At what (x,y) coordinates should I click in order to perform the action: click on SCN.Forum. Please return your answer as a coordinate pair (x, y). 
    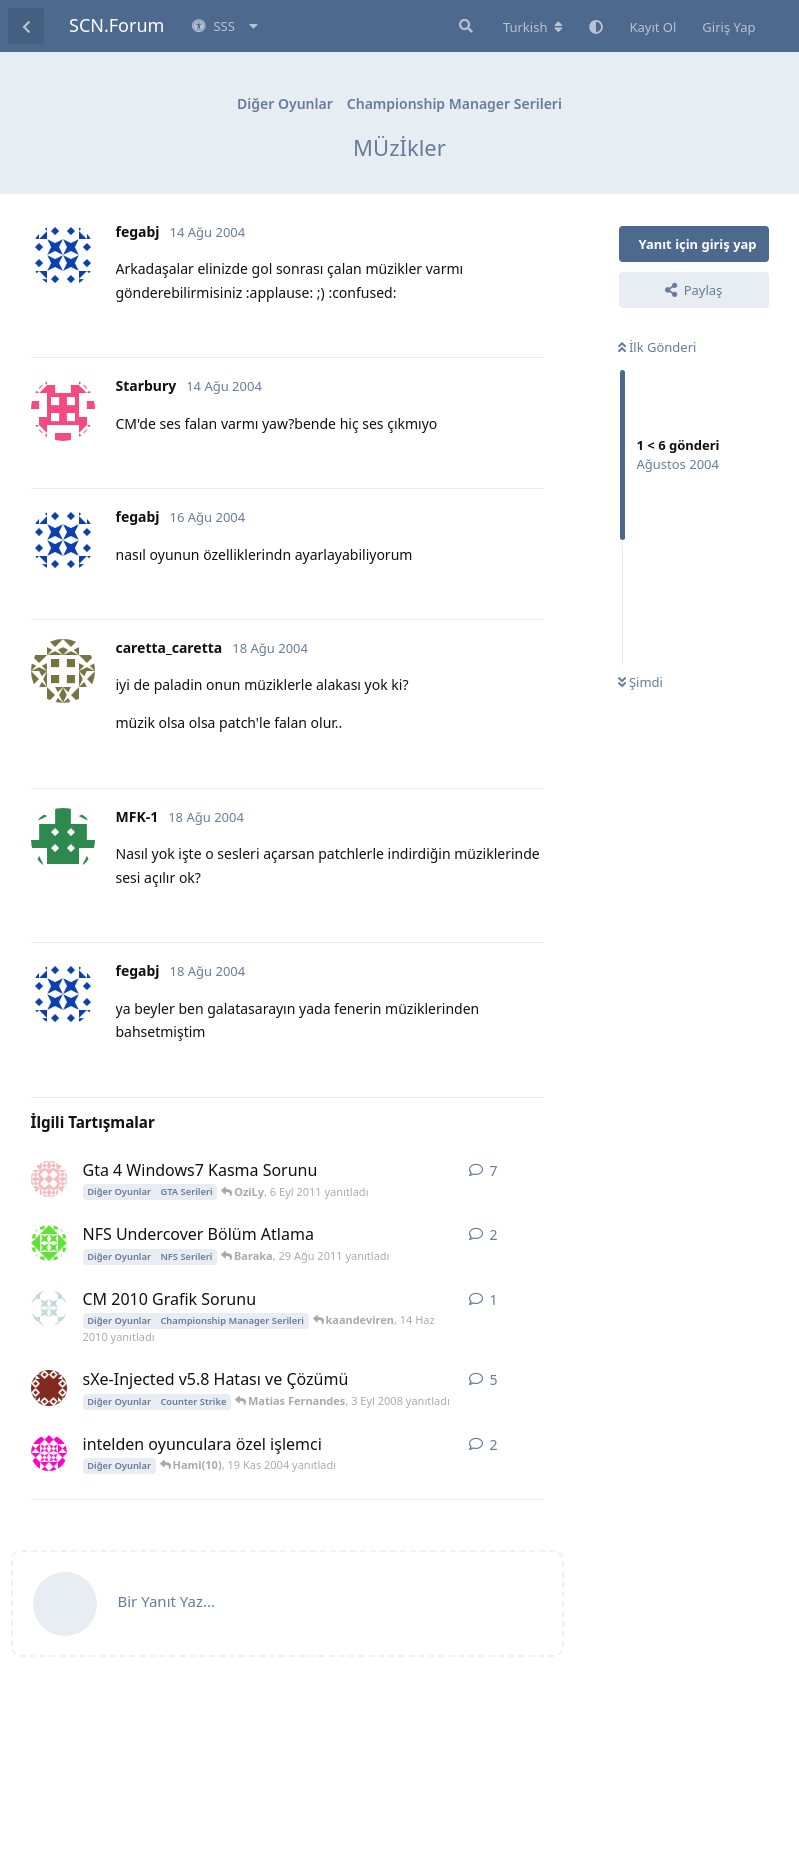
    Looking at the image, I should click on (116, 25).